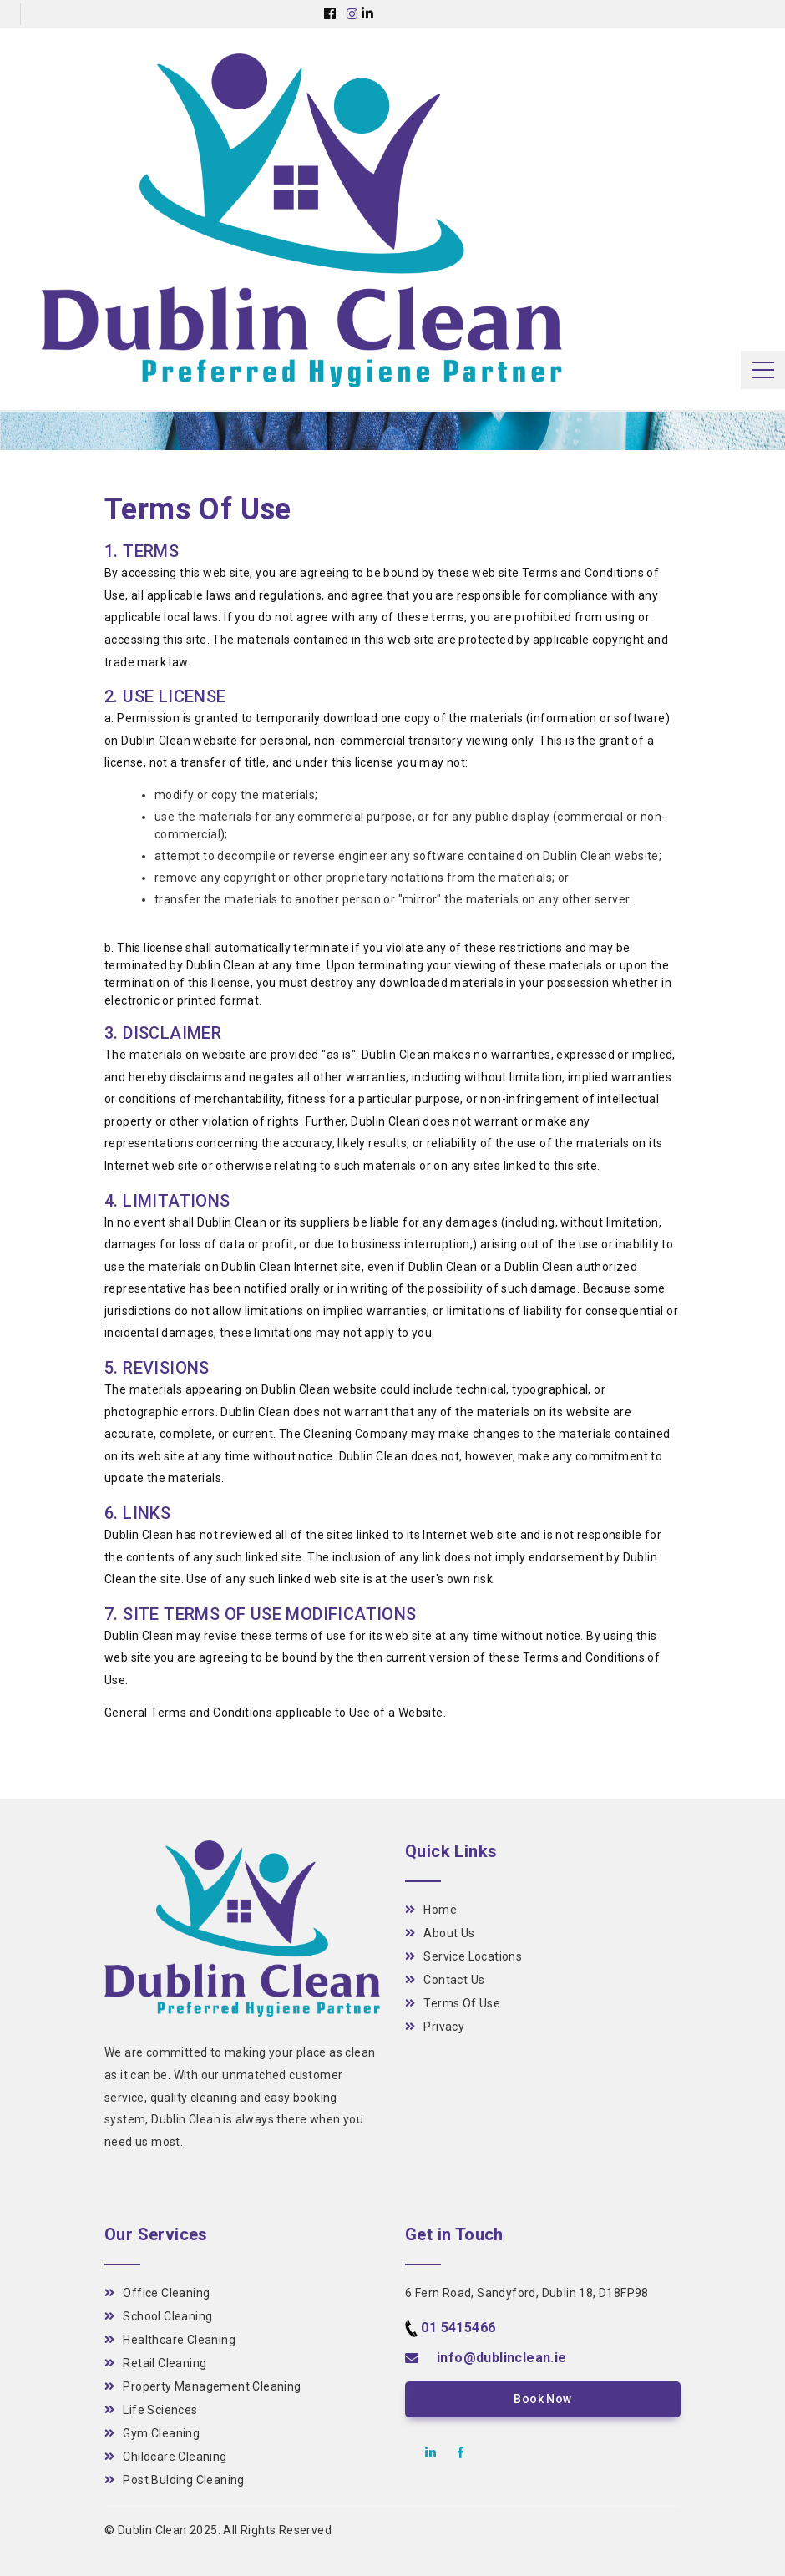 The width and height of the screenshot is (785, 2576). Describe the element at coordinates (152, 2433) in the screenshot. I see `Gym Cleaning` at that location.